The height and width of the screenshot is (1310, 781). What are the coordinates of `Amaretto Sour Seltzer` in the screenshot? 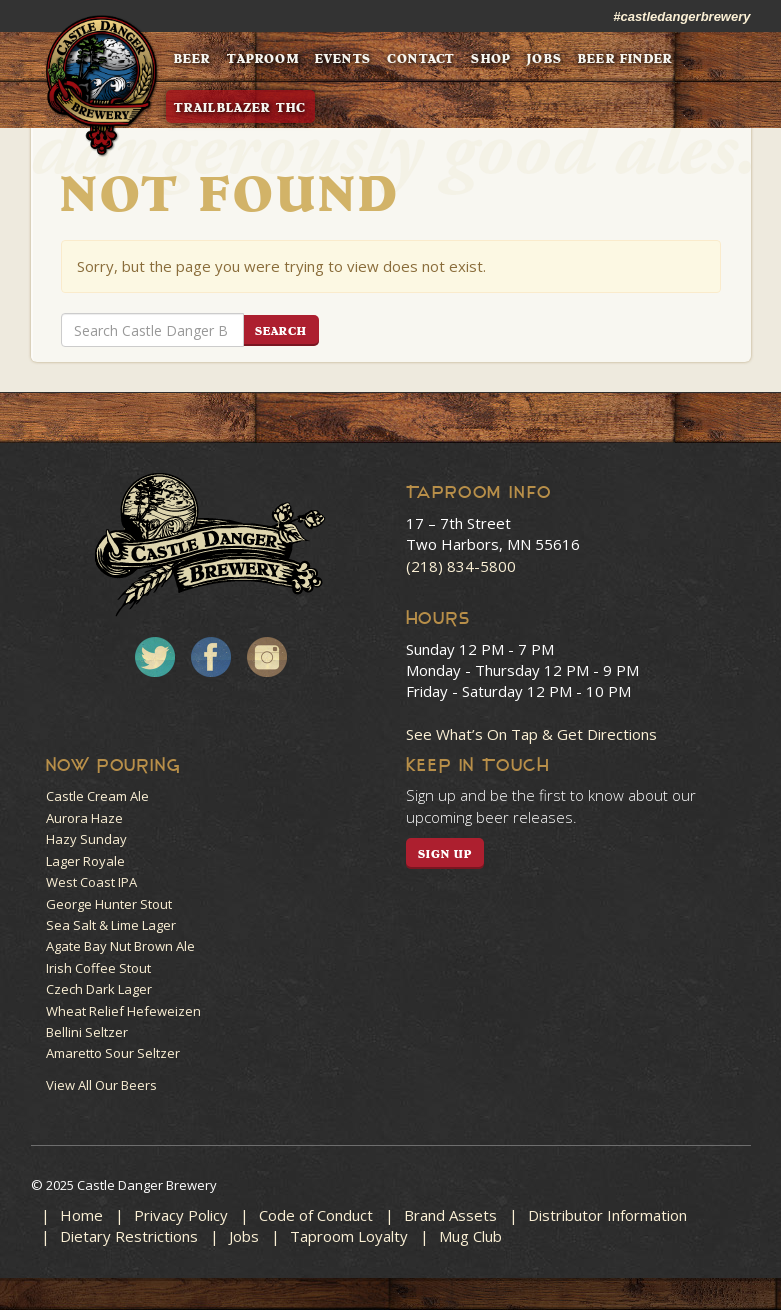 It's located at (113, 1053).